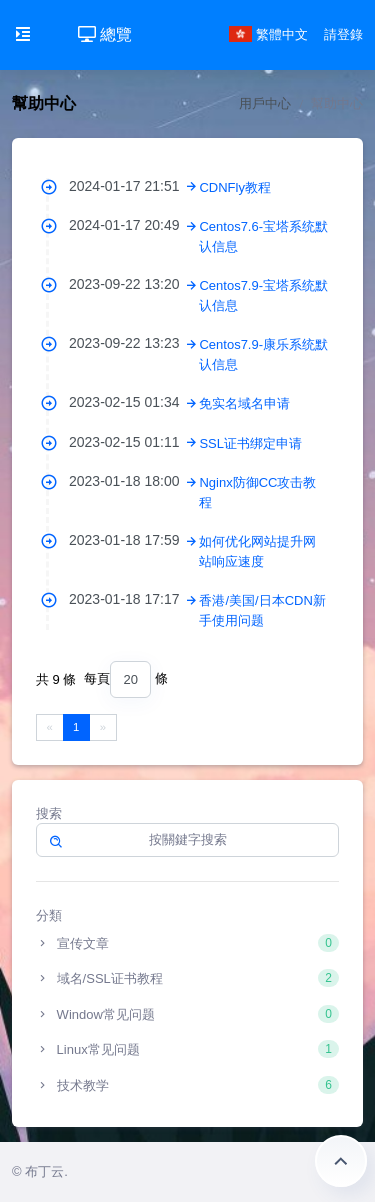  What do you see at coordinates (134, 481) in the screenshot?
I see `2023-01-18 18:00` at bounding box center [134, 481].